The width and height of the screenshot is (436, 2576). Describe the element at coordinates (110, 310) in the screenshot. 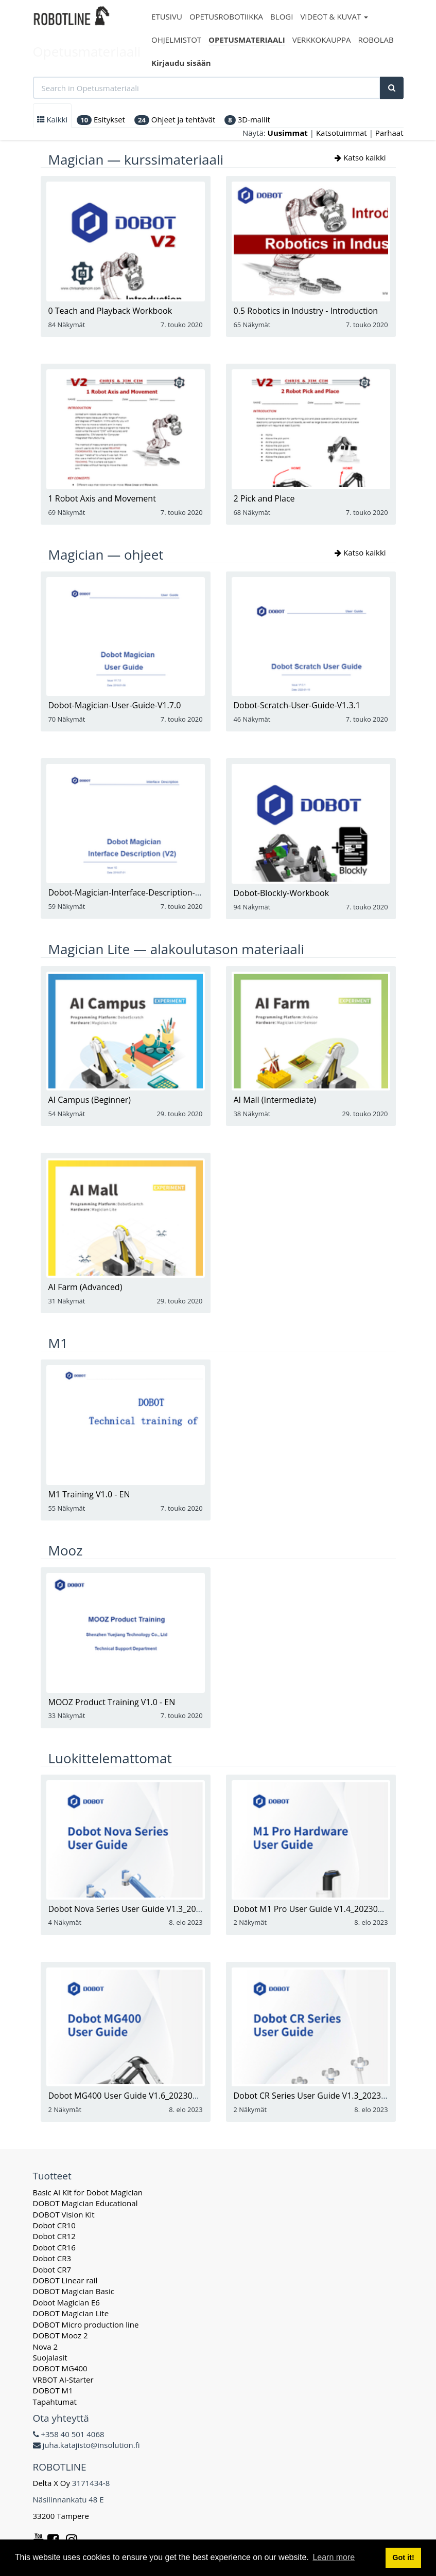

I see `0 Teach and Playback Workbook` at that location.